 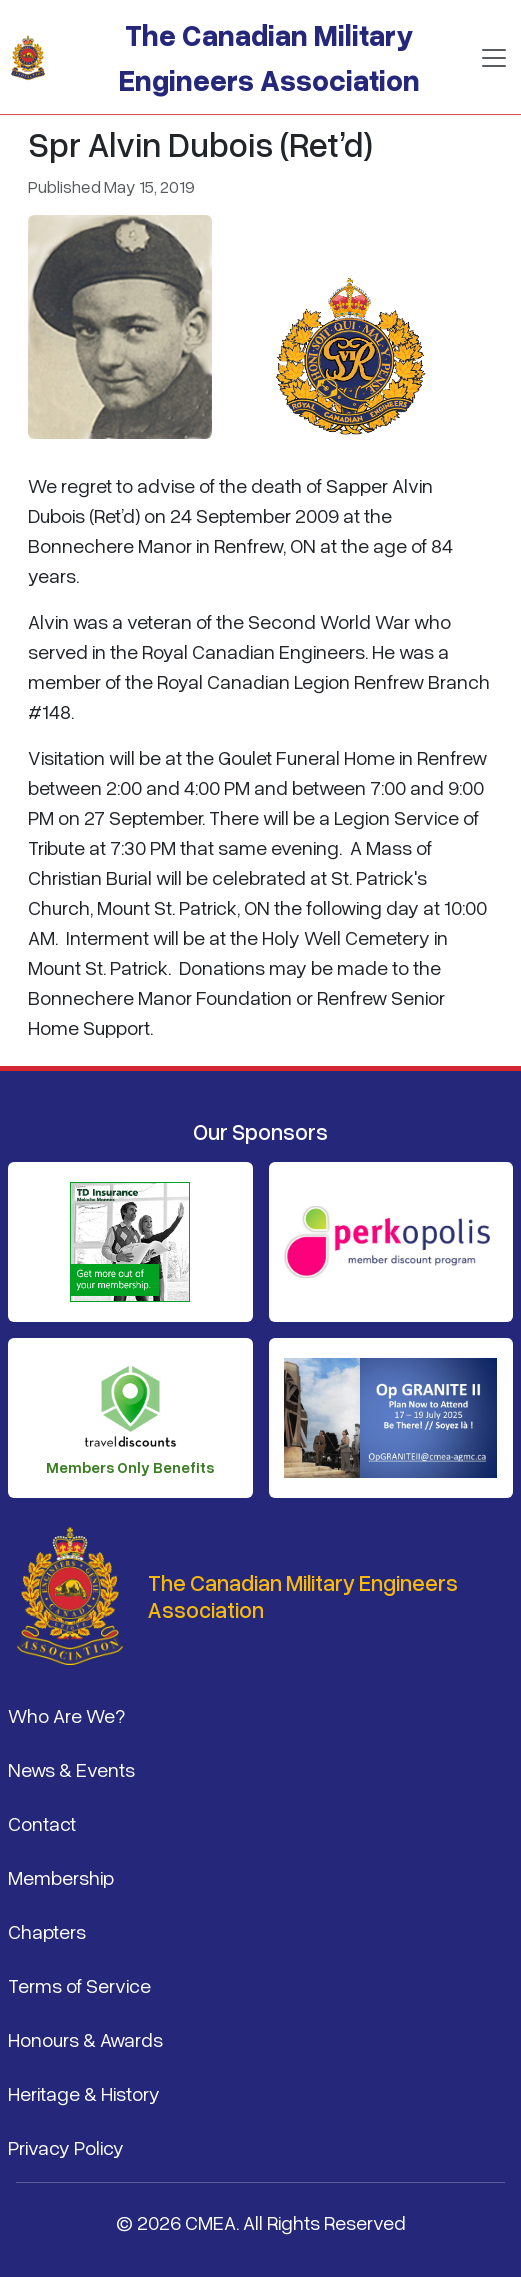 I want to click on Heritage & History, so click(x=84, y=2093).